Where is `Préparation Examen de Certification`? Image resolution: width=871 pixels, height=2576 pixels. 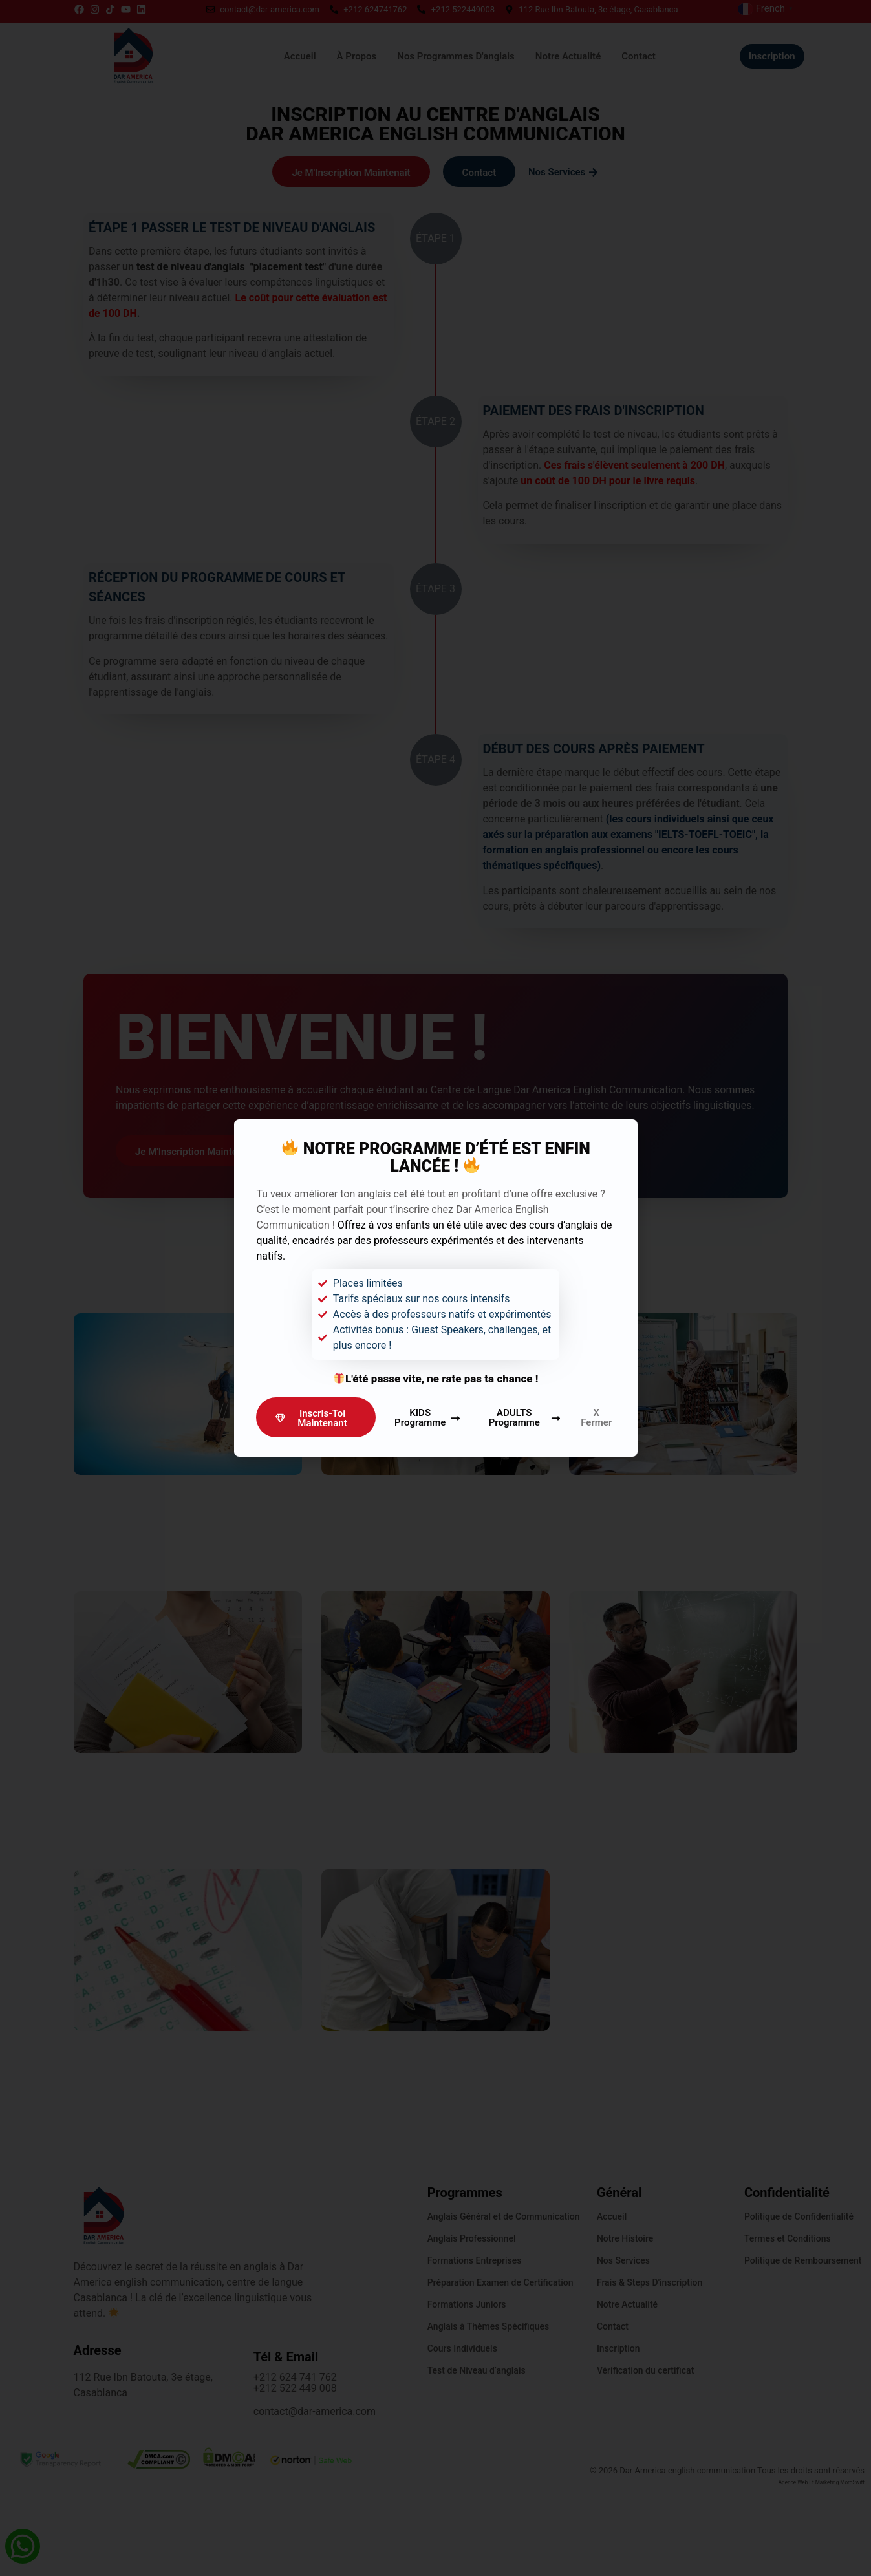
Préparation Examen de Certification is located at coordinates (500, 2370).